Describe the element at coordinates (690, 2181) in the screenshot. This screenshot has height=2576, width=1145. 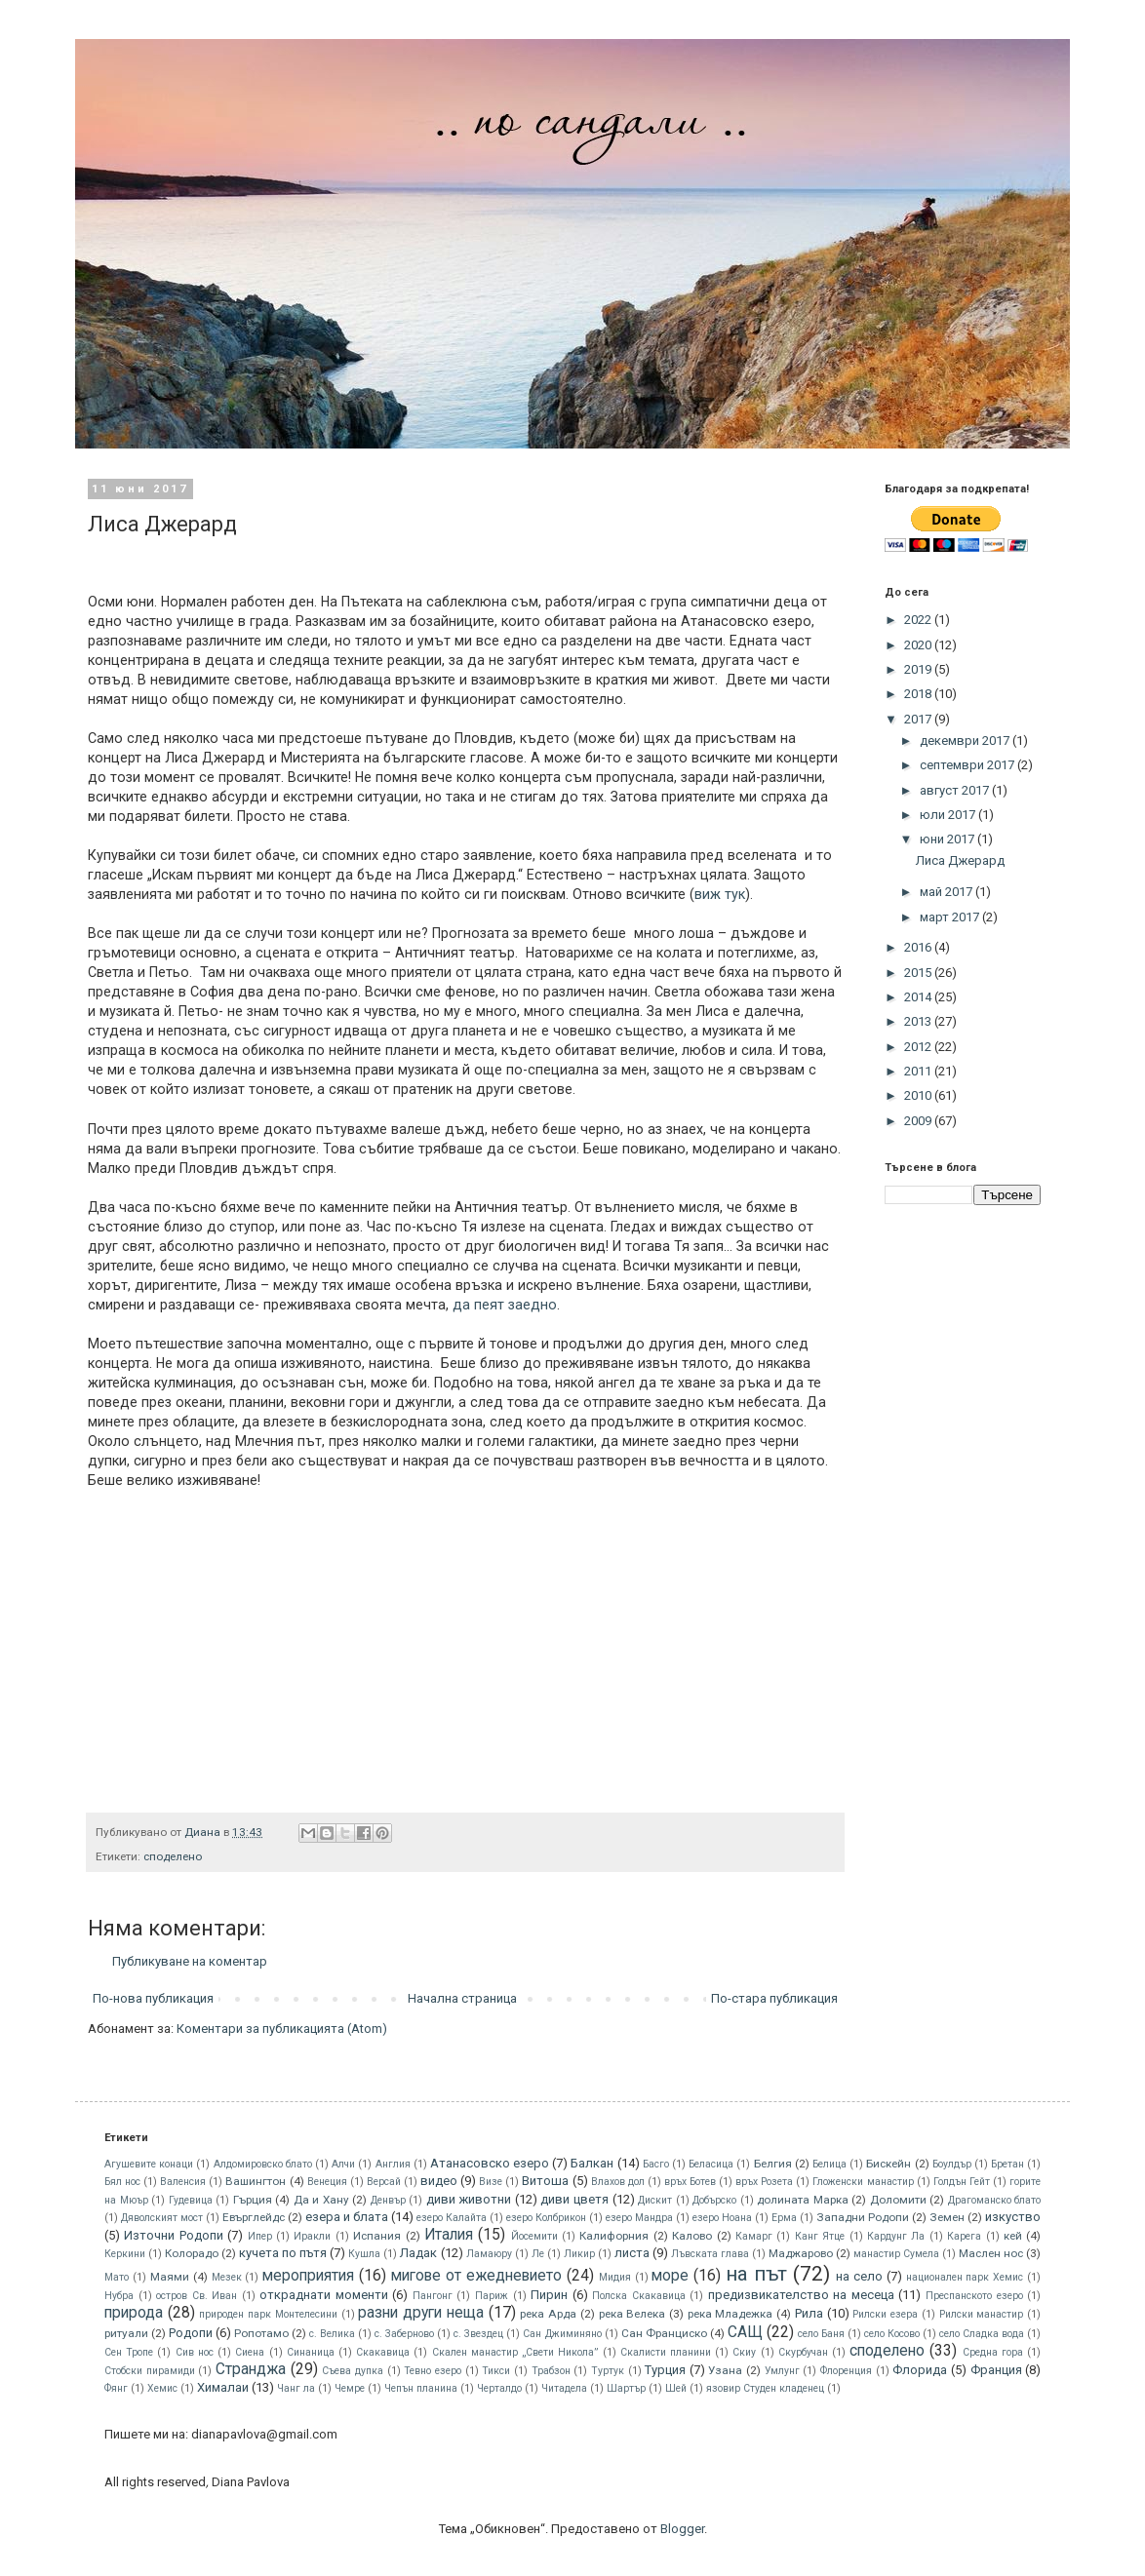
I see `връх Ботев` at that location.